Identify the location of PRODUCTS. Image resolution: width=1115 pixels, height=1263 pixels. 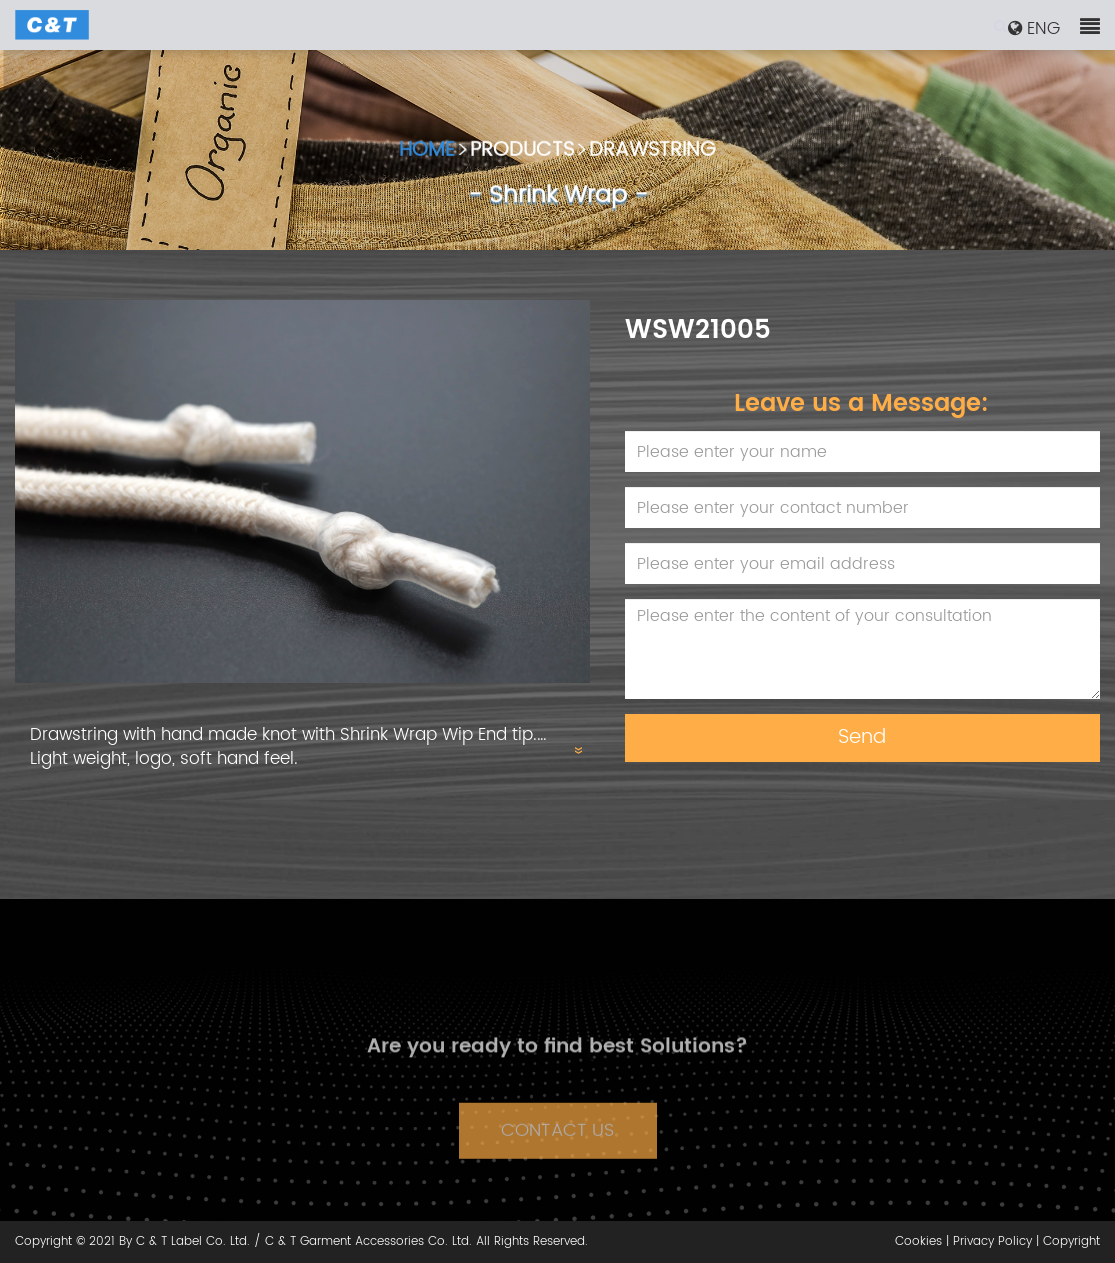
(522, 154).